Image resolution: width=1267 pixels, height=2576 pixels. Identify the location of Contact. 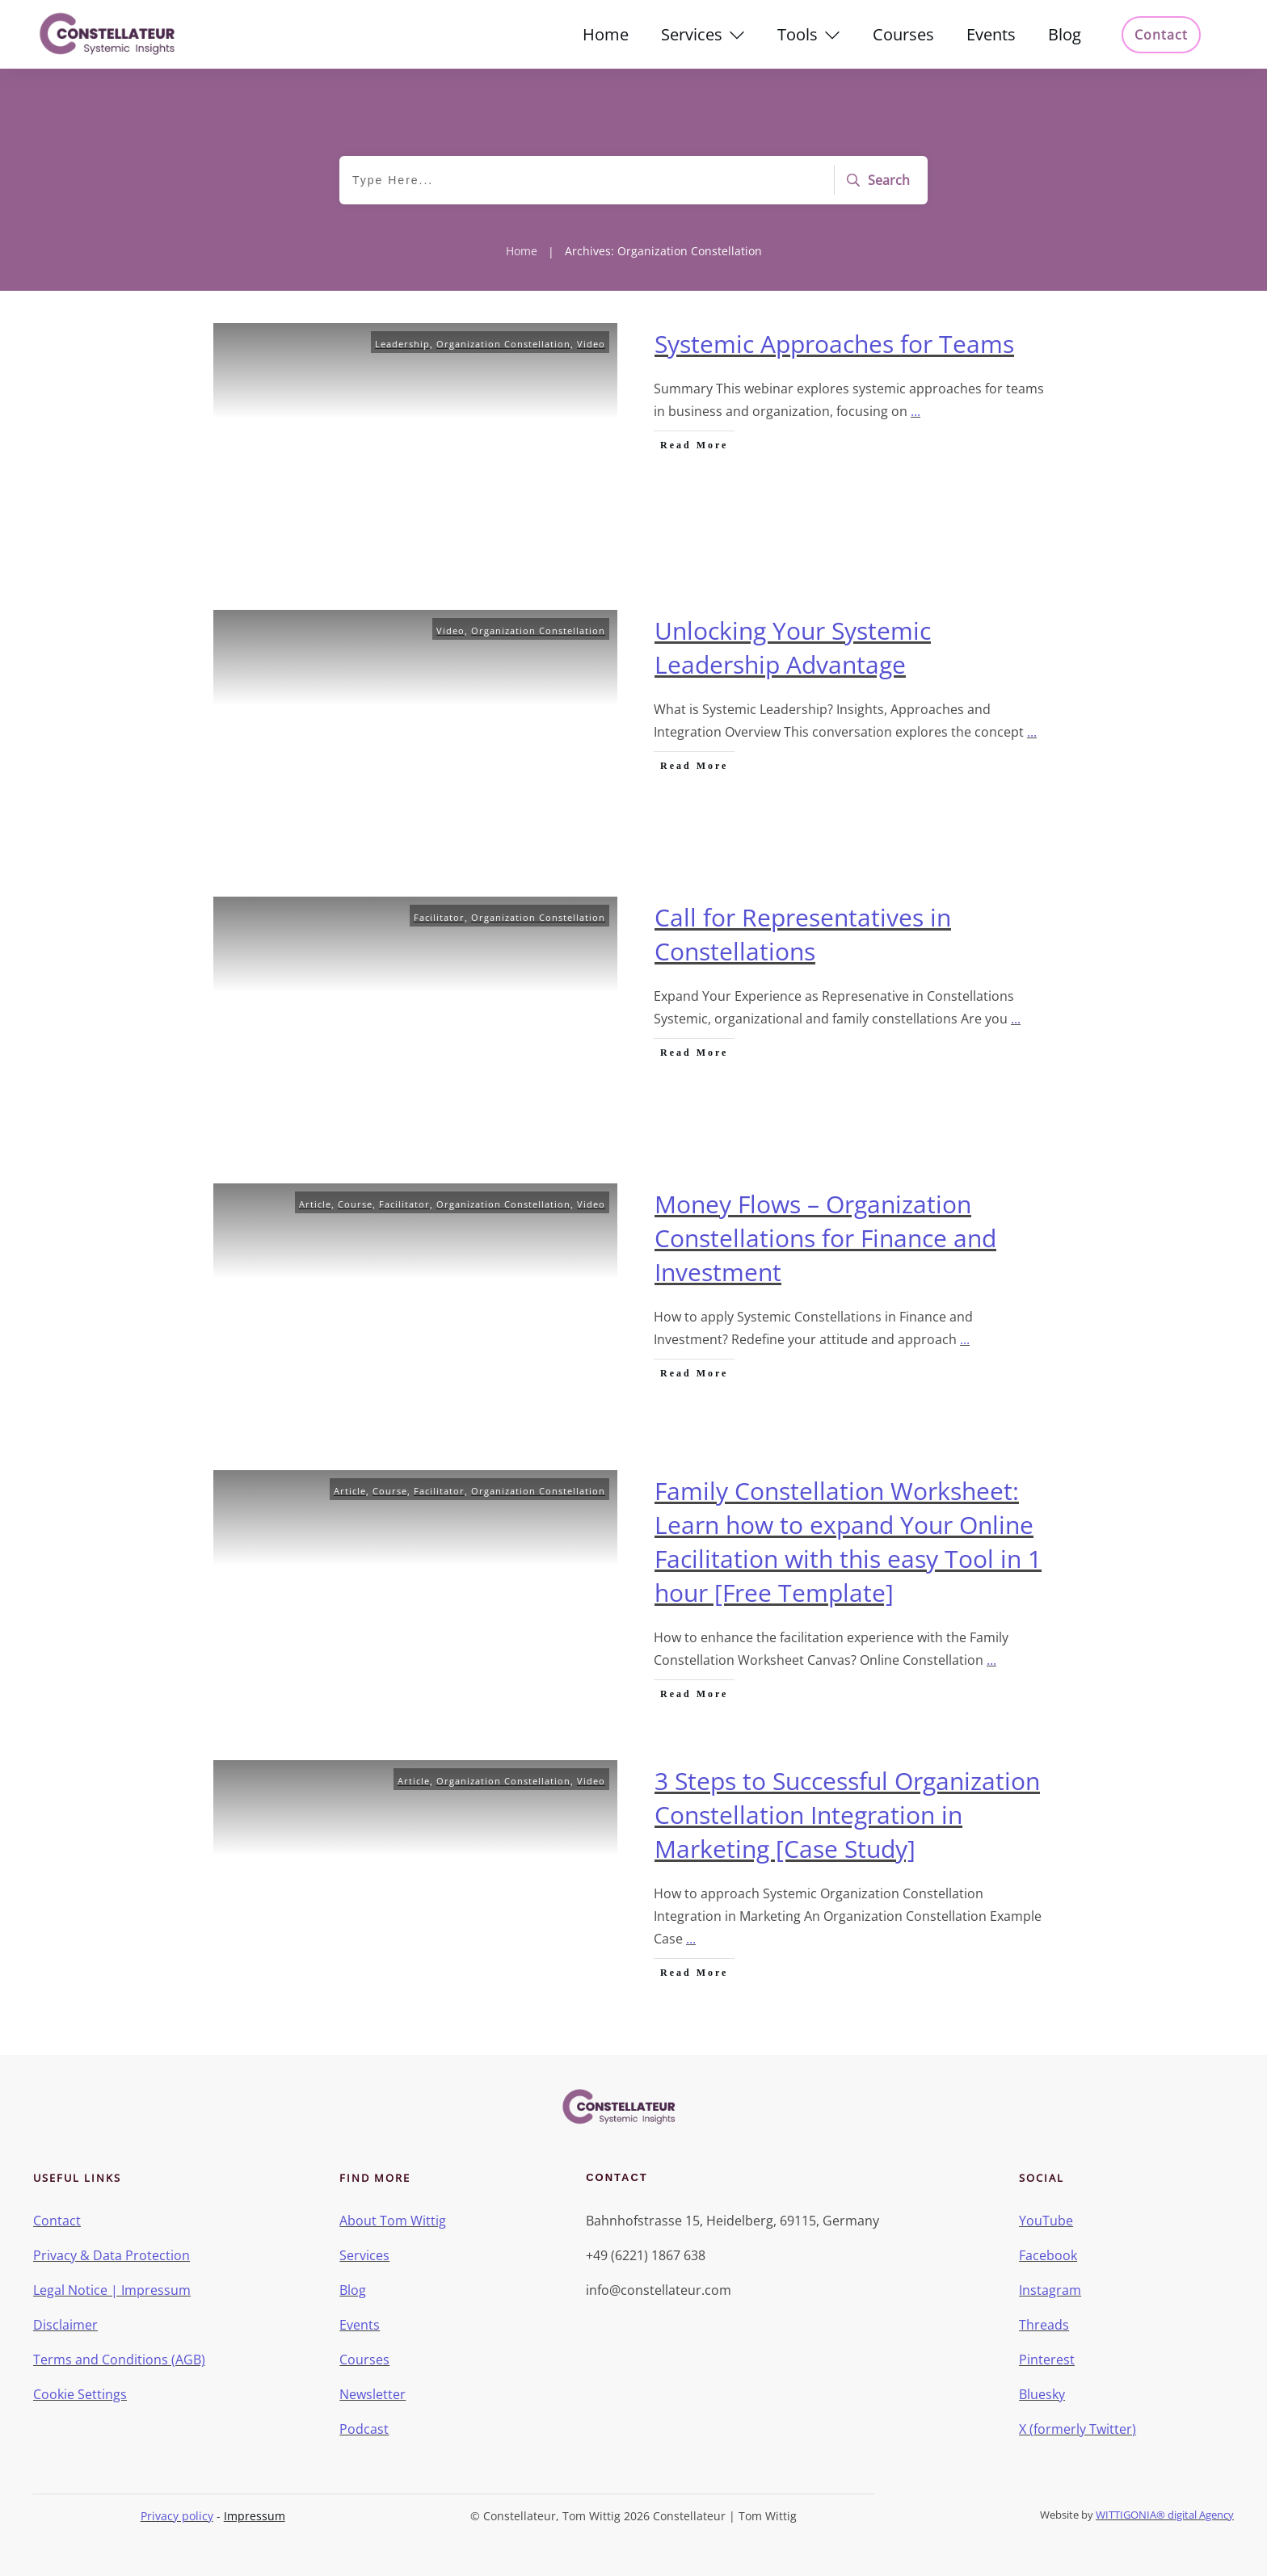
(57, 2220).